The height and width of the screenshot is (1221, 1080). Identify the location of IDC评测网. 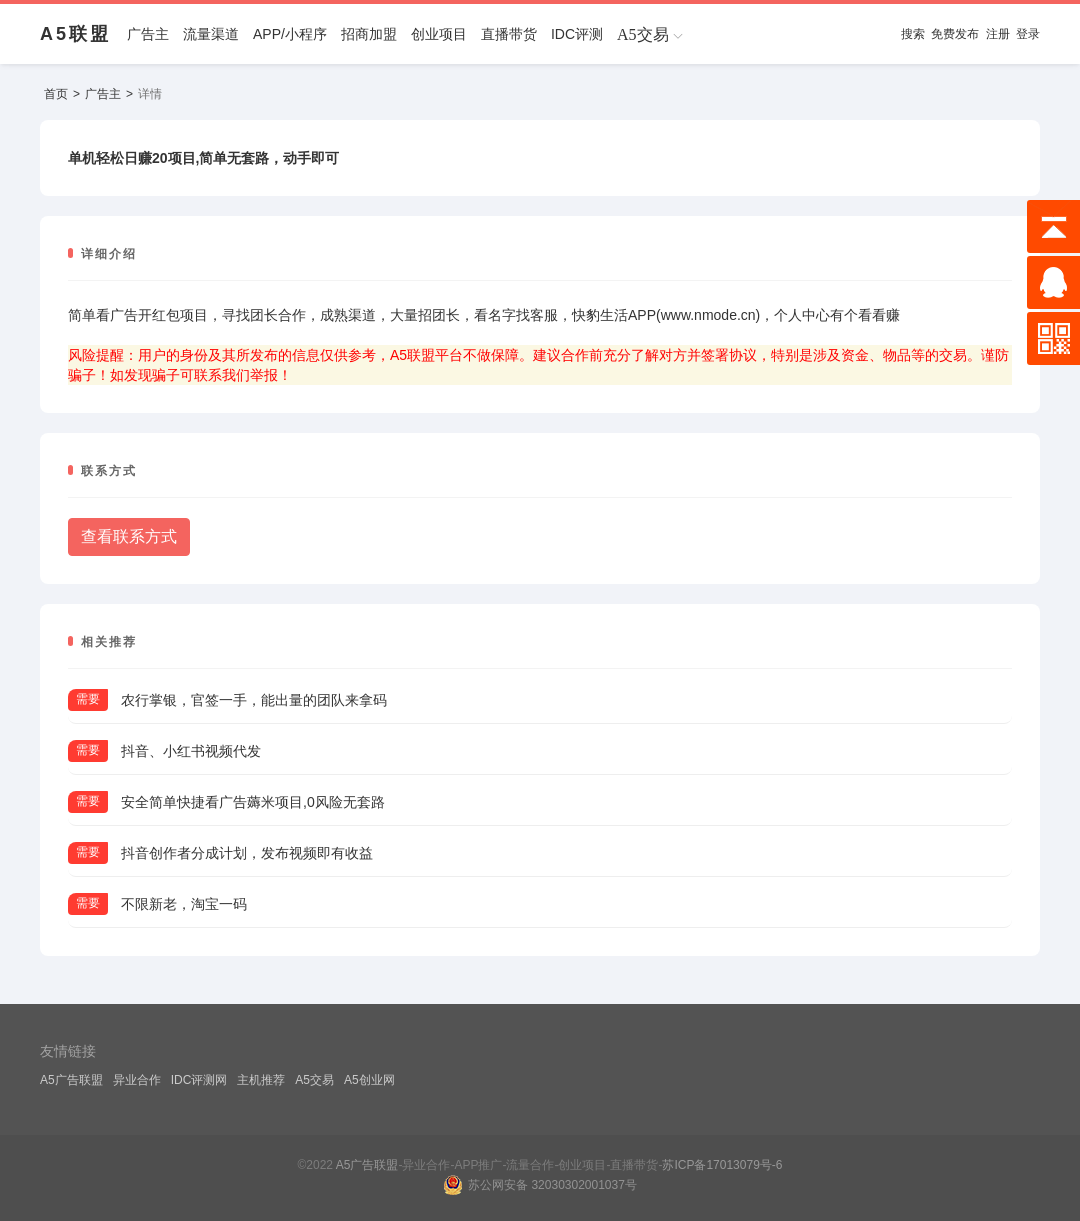
(199, 1080).